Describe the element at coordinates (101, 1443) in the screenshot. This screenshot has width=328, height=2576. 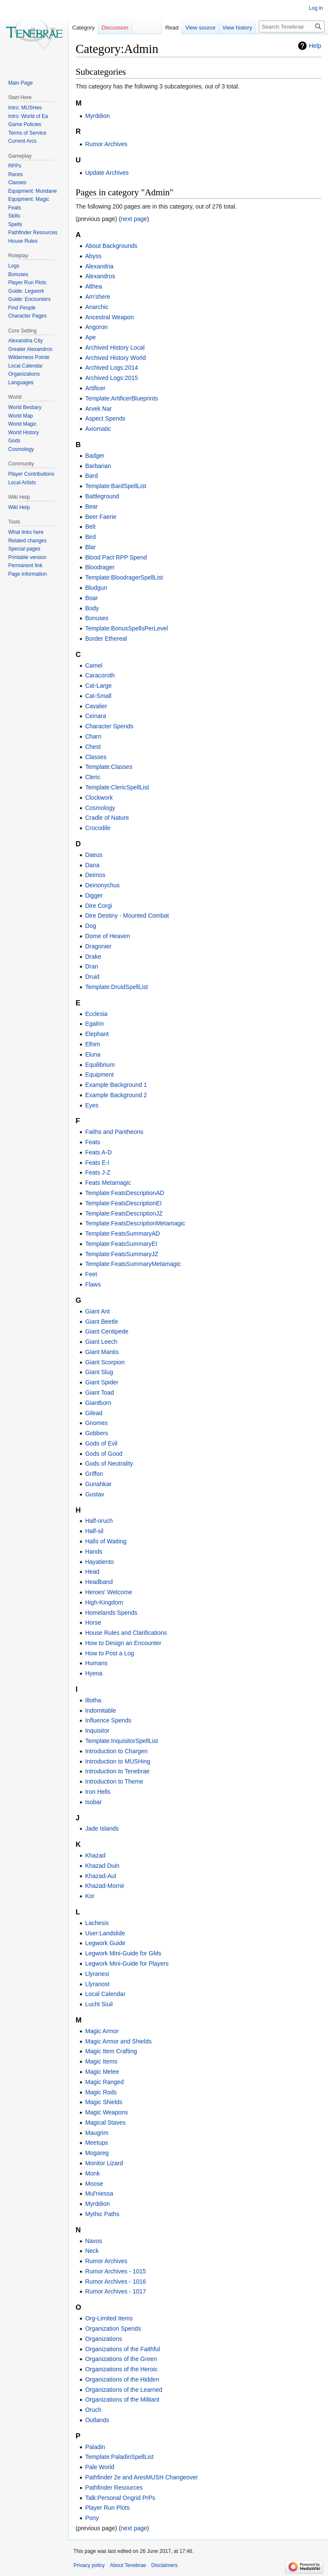
I see `Gods of Evil` at that location.